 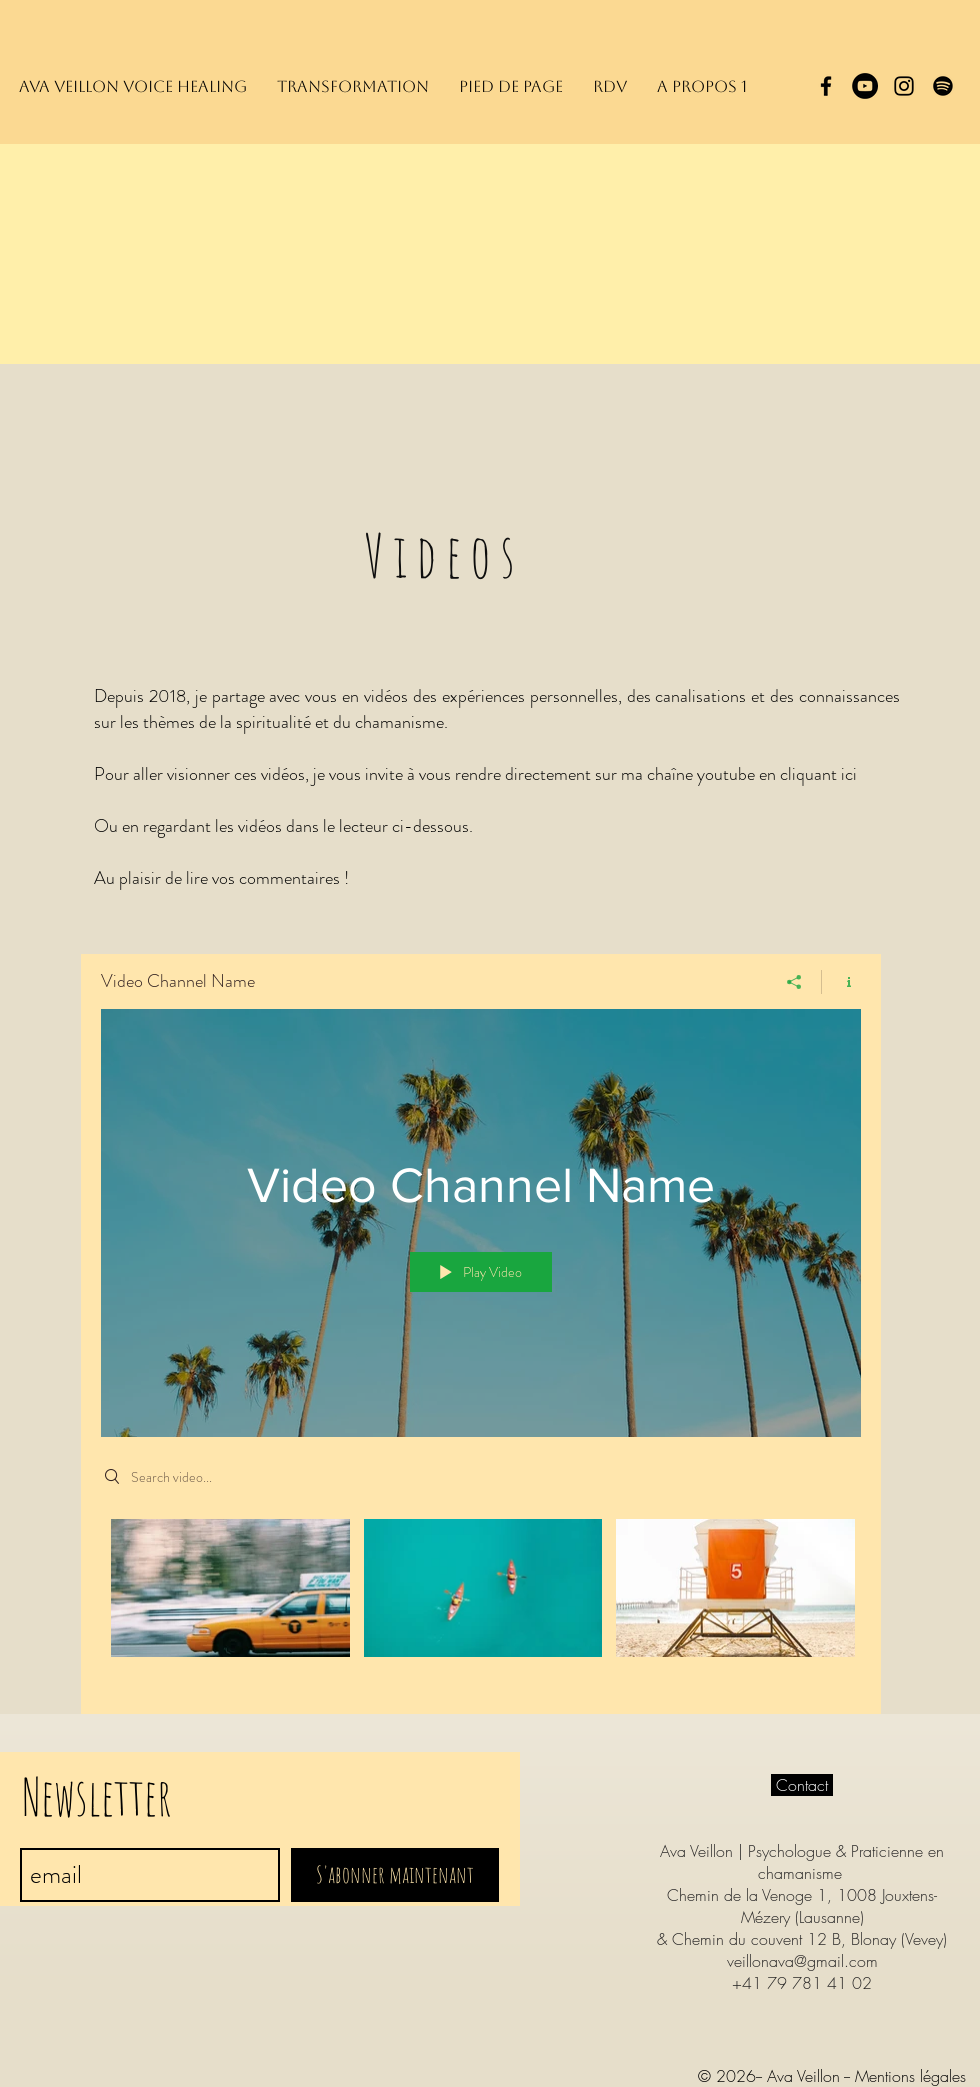 What do you see at coordinates (481, 1602) in the screenshot?
I see `["Video Channel Name" channel videos]` at bounding box center [481, 1602].